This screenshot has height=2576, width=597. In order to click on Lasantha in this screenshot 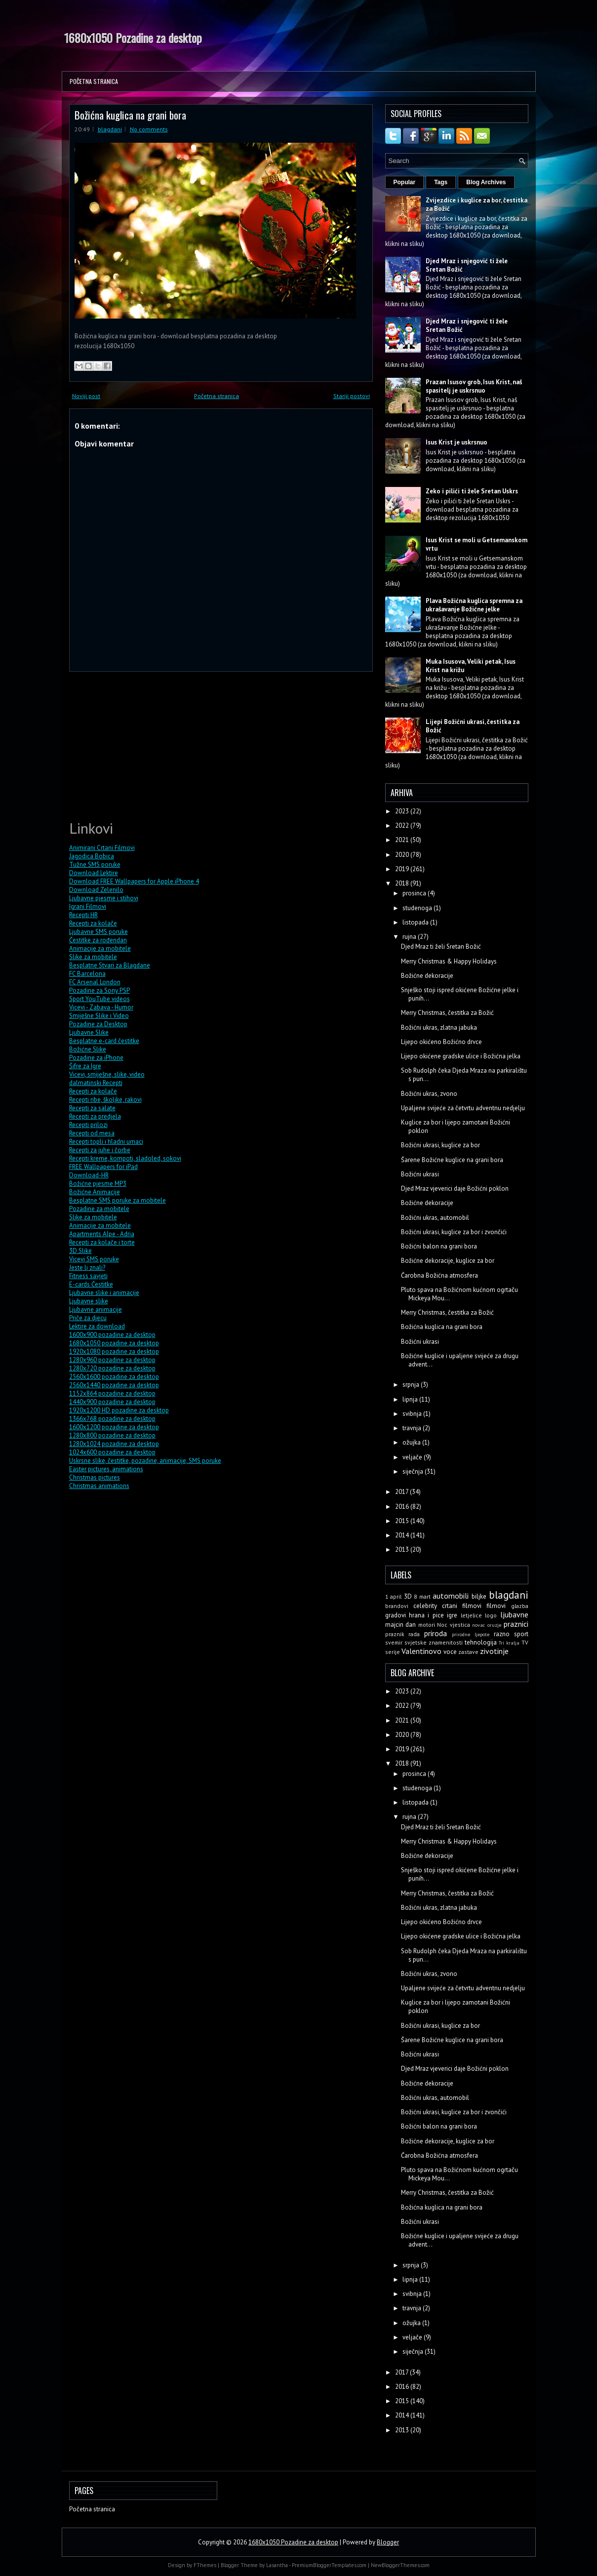, I will do `click(277, 2565)`.